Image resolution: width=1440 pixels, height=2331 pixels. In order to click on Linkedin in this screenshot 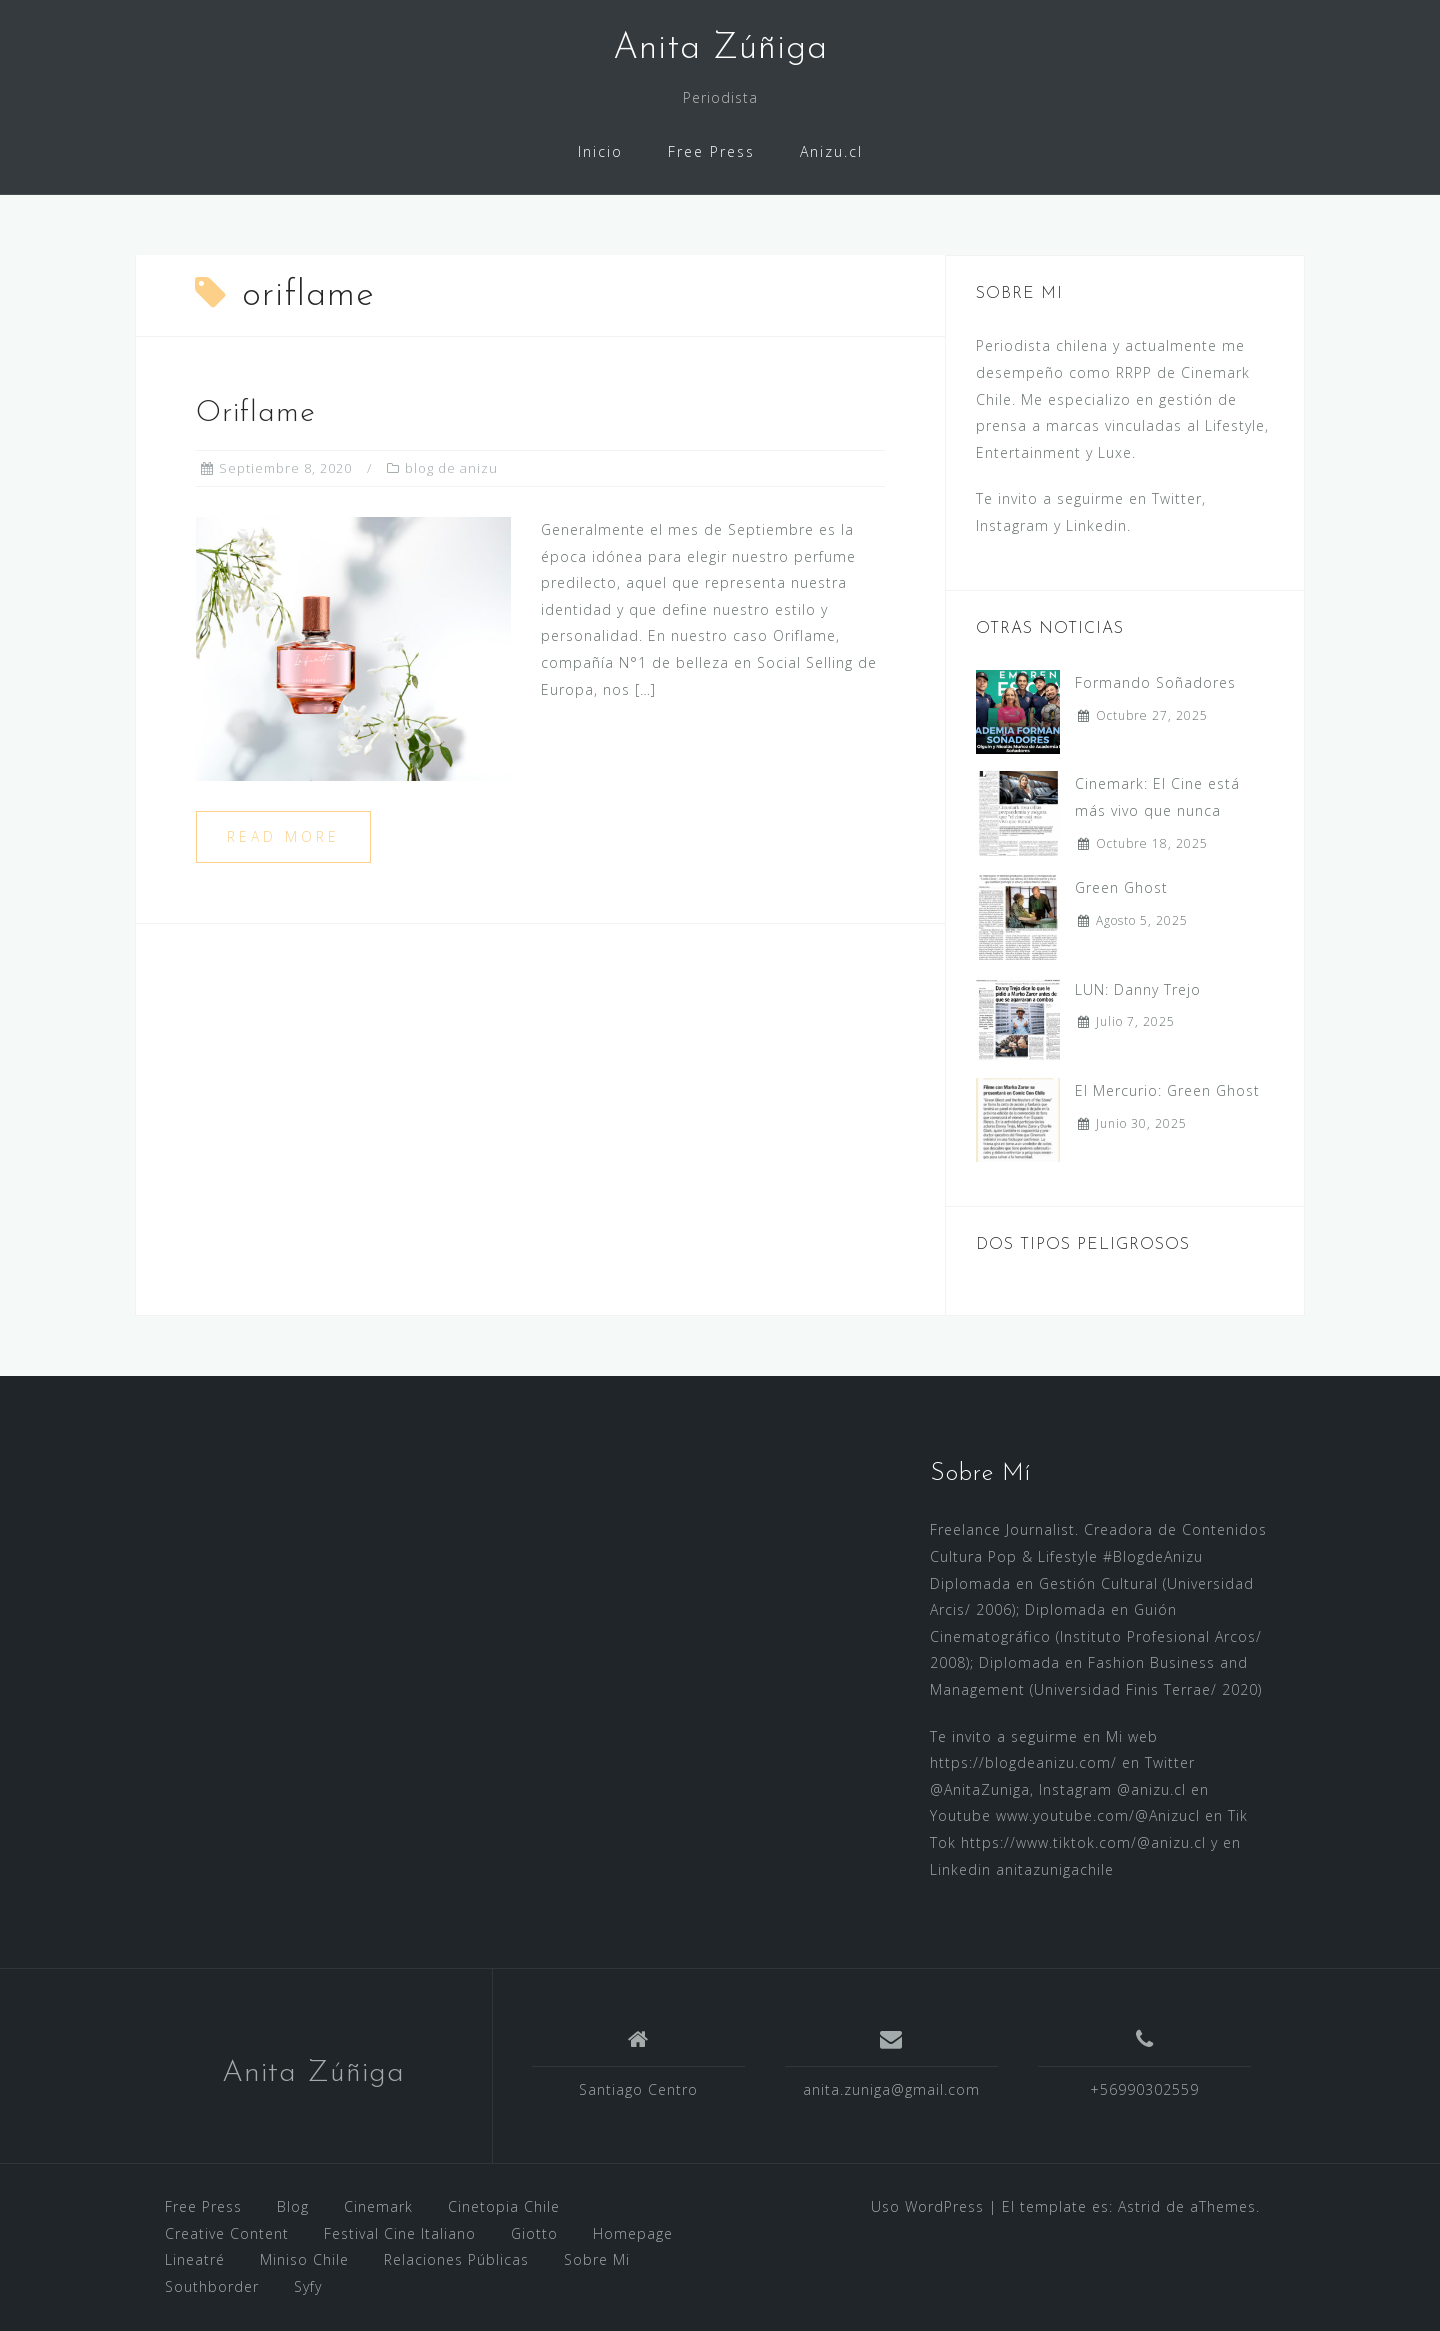, I will do `click(1096, 525)`.